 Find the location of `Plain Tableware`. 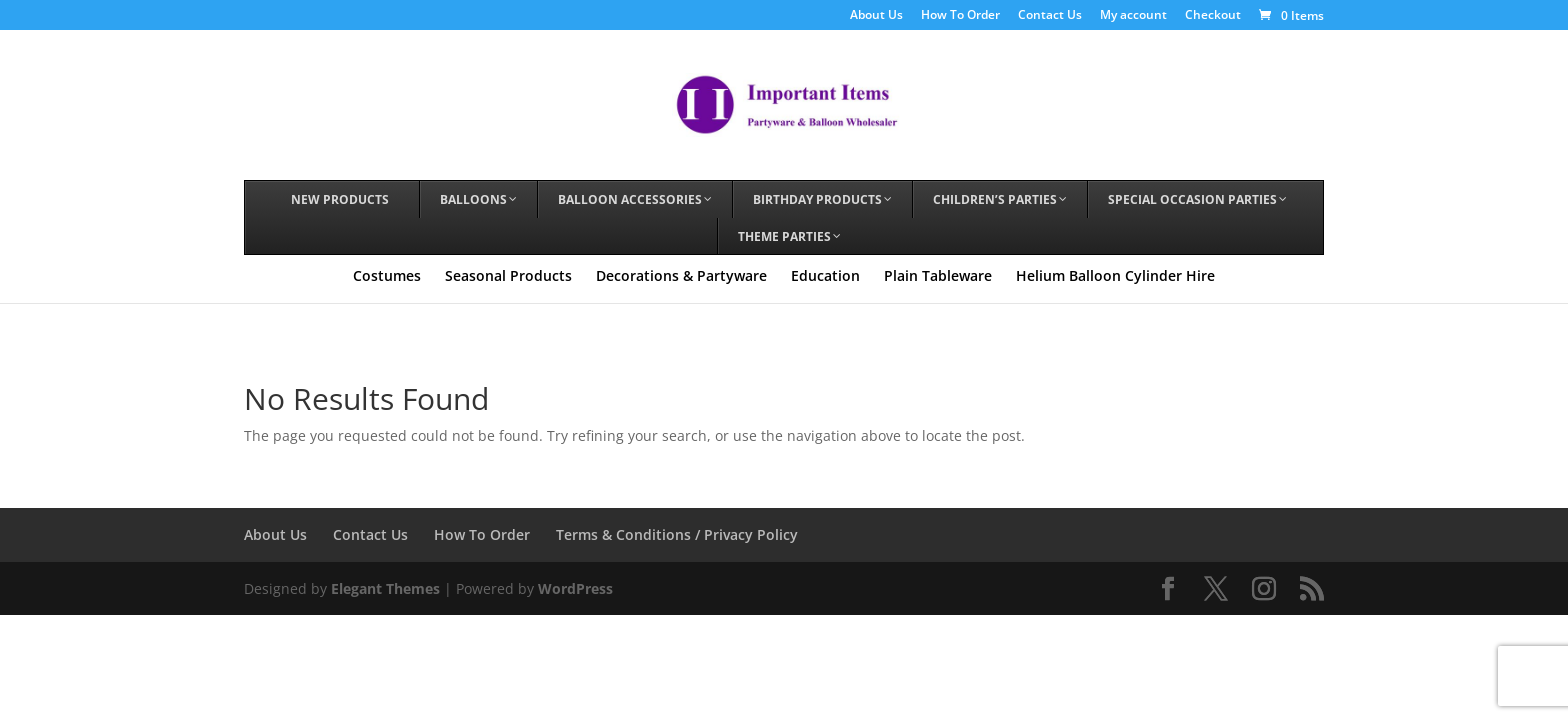

Plain Tableware is located at coordinates (938, 275).